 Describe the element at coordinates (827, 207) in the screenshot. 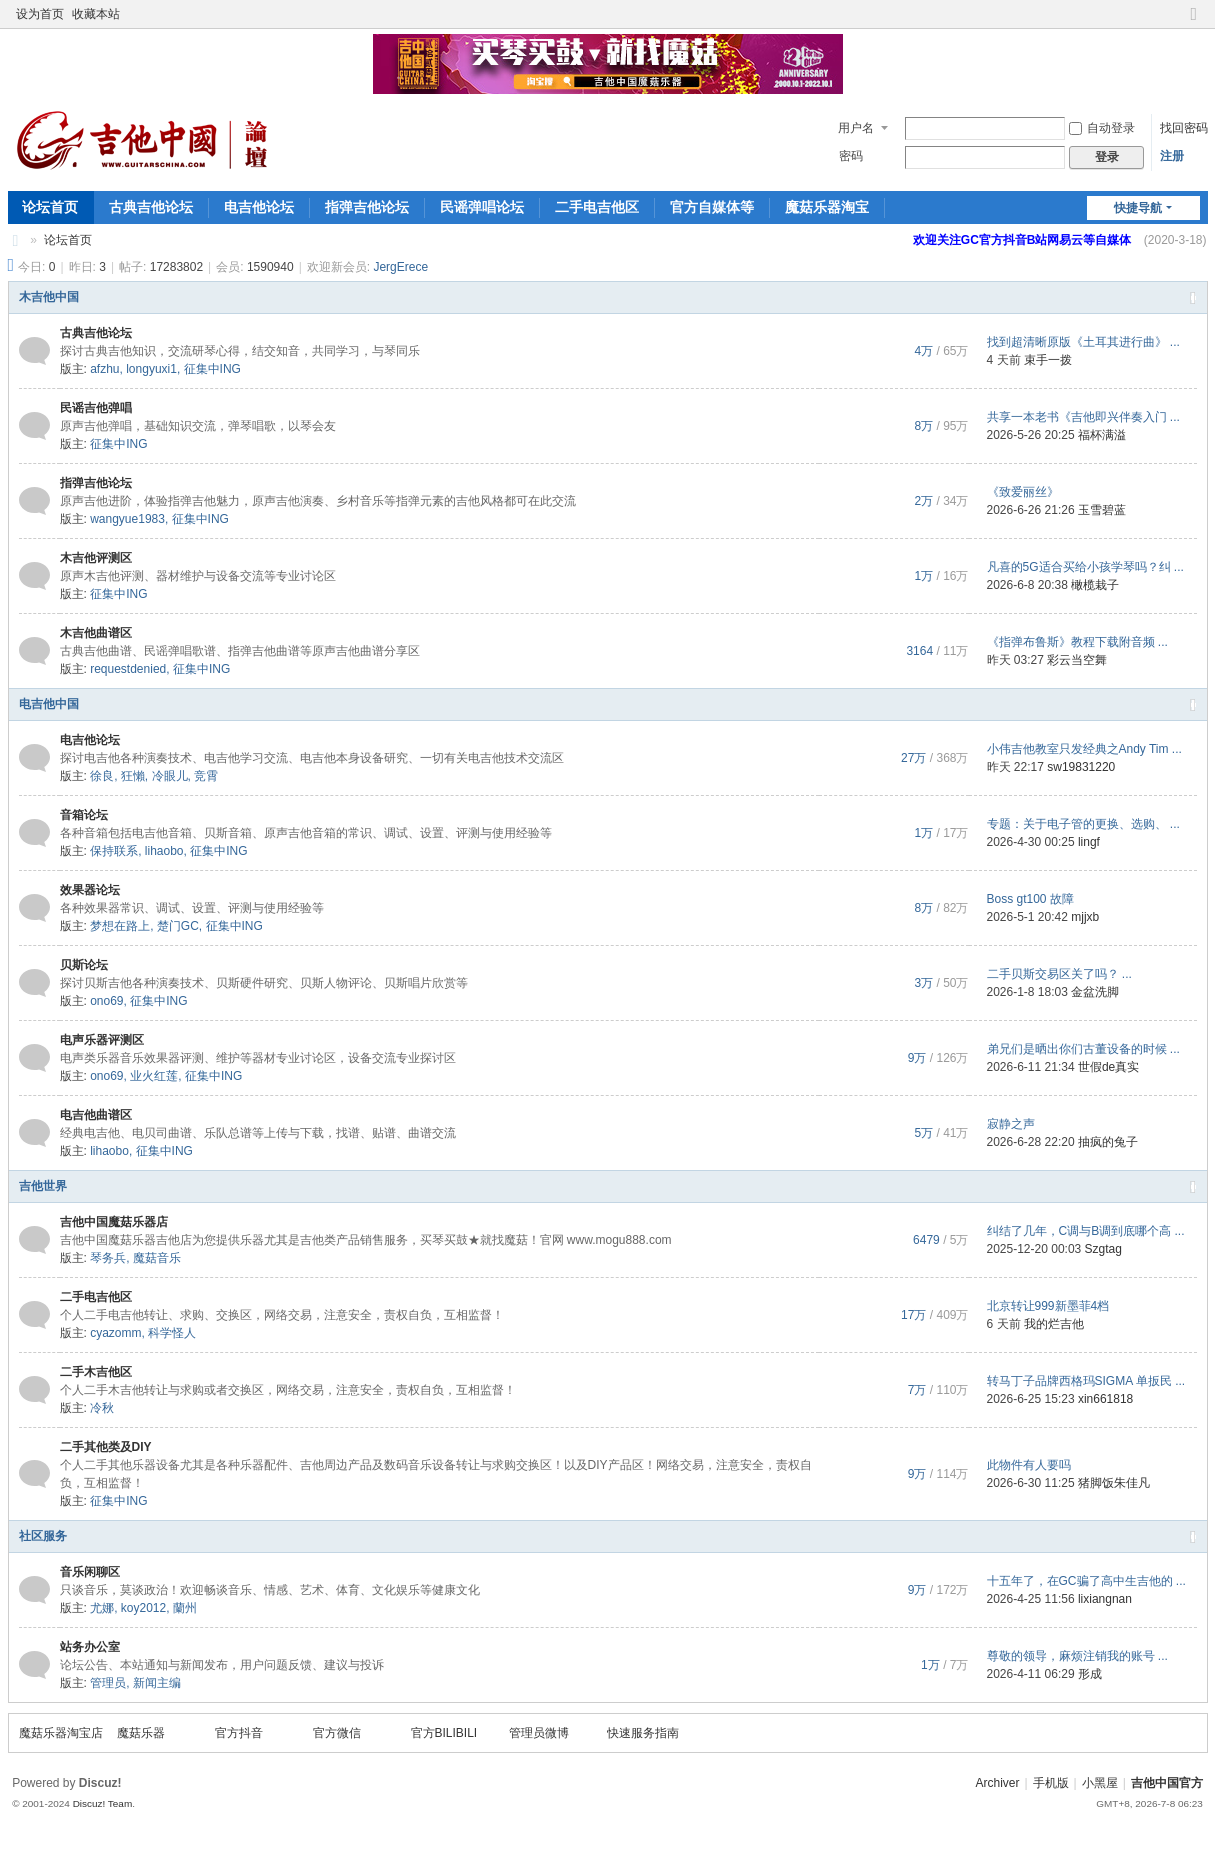

I see `魔菇乐器淘宝` at that location.